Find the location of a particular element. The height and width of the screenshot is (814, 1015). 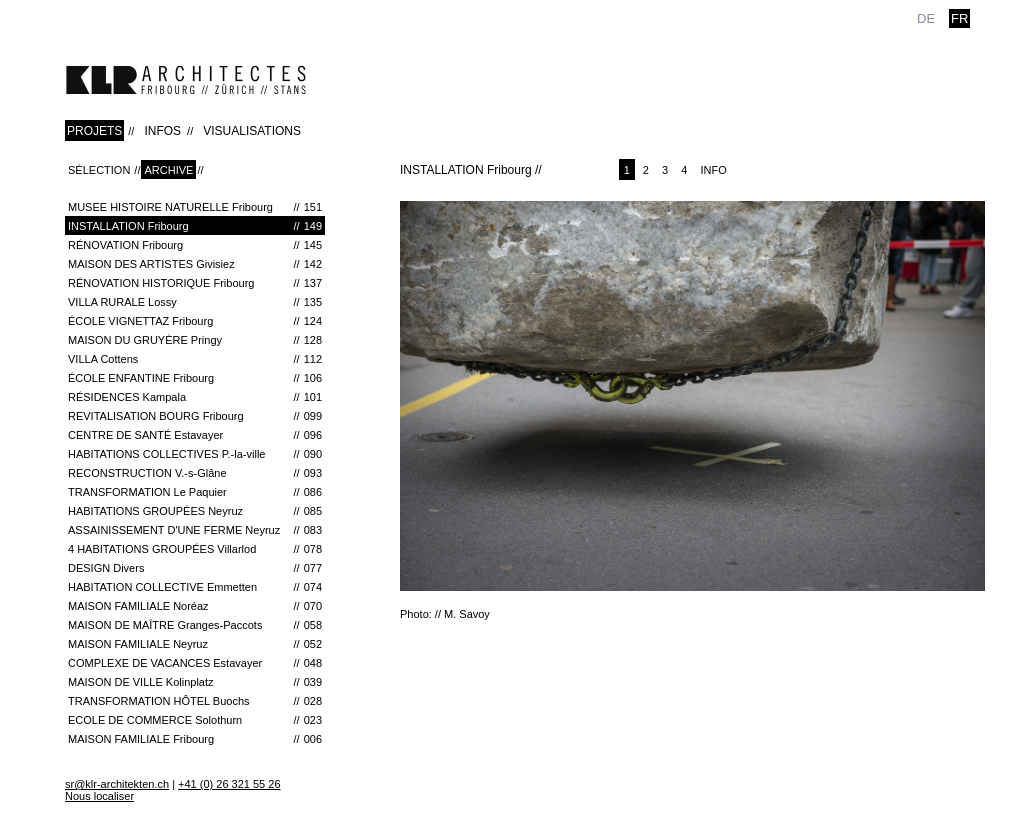

REVITALISATION BOURG is located at coordinates (195, 416).